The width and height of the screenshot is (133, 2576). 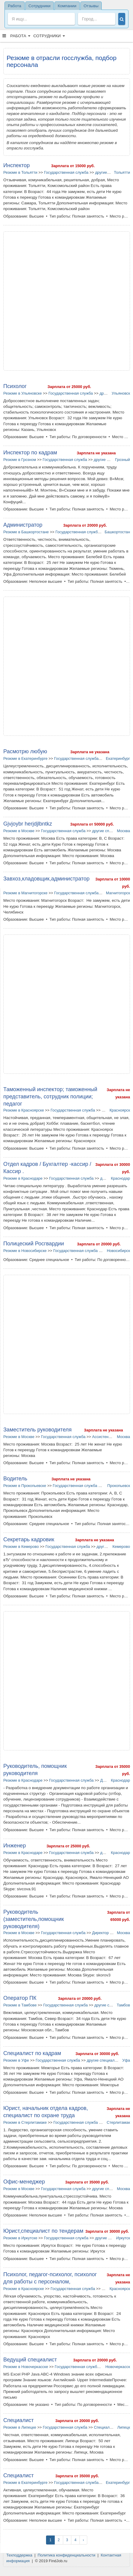 I want to click on Расмотрю любую, so click(x=25, y=751).